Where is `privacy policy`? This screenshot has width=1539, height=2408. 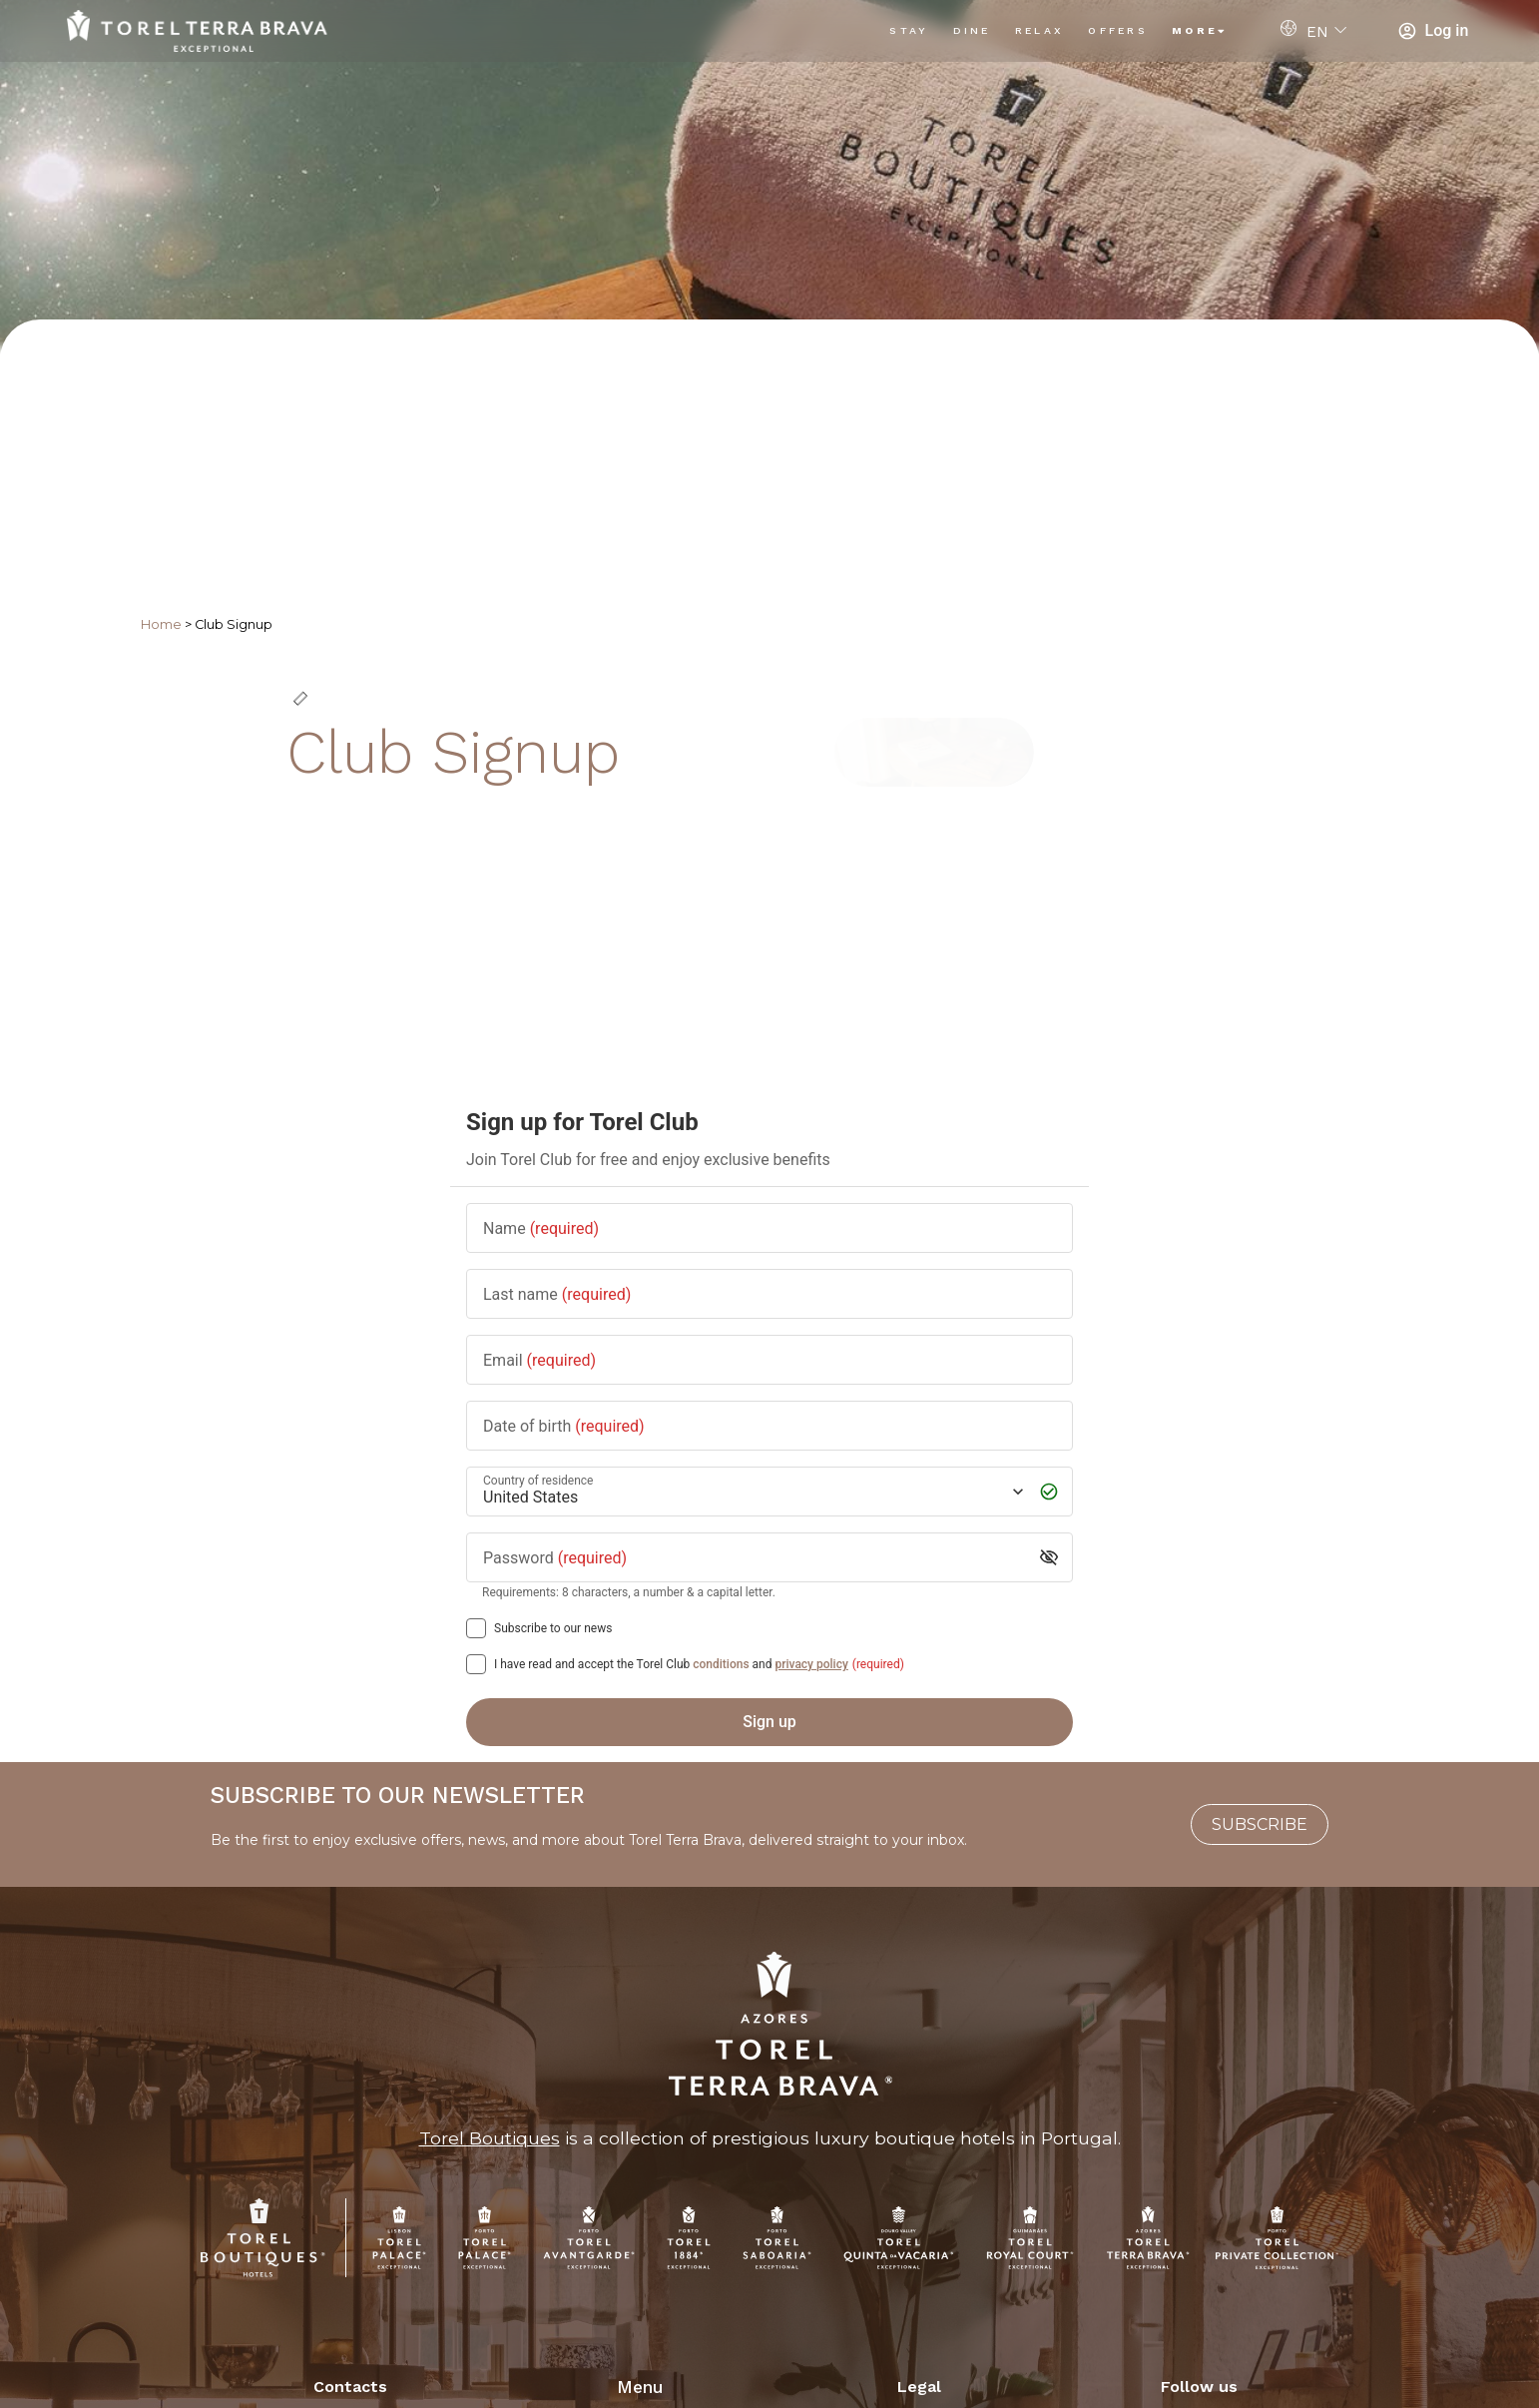
privacy policy is located at coordinates (810, 1664).